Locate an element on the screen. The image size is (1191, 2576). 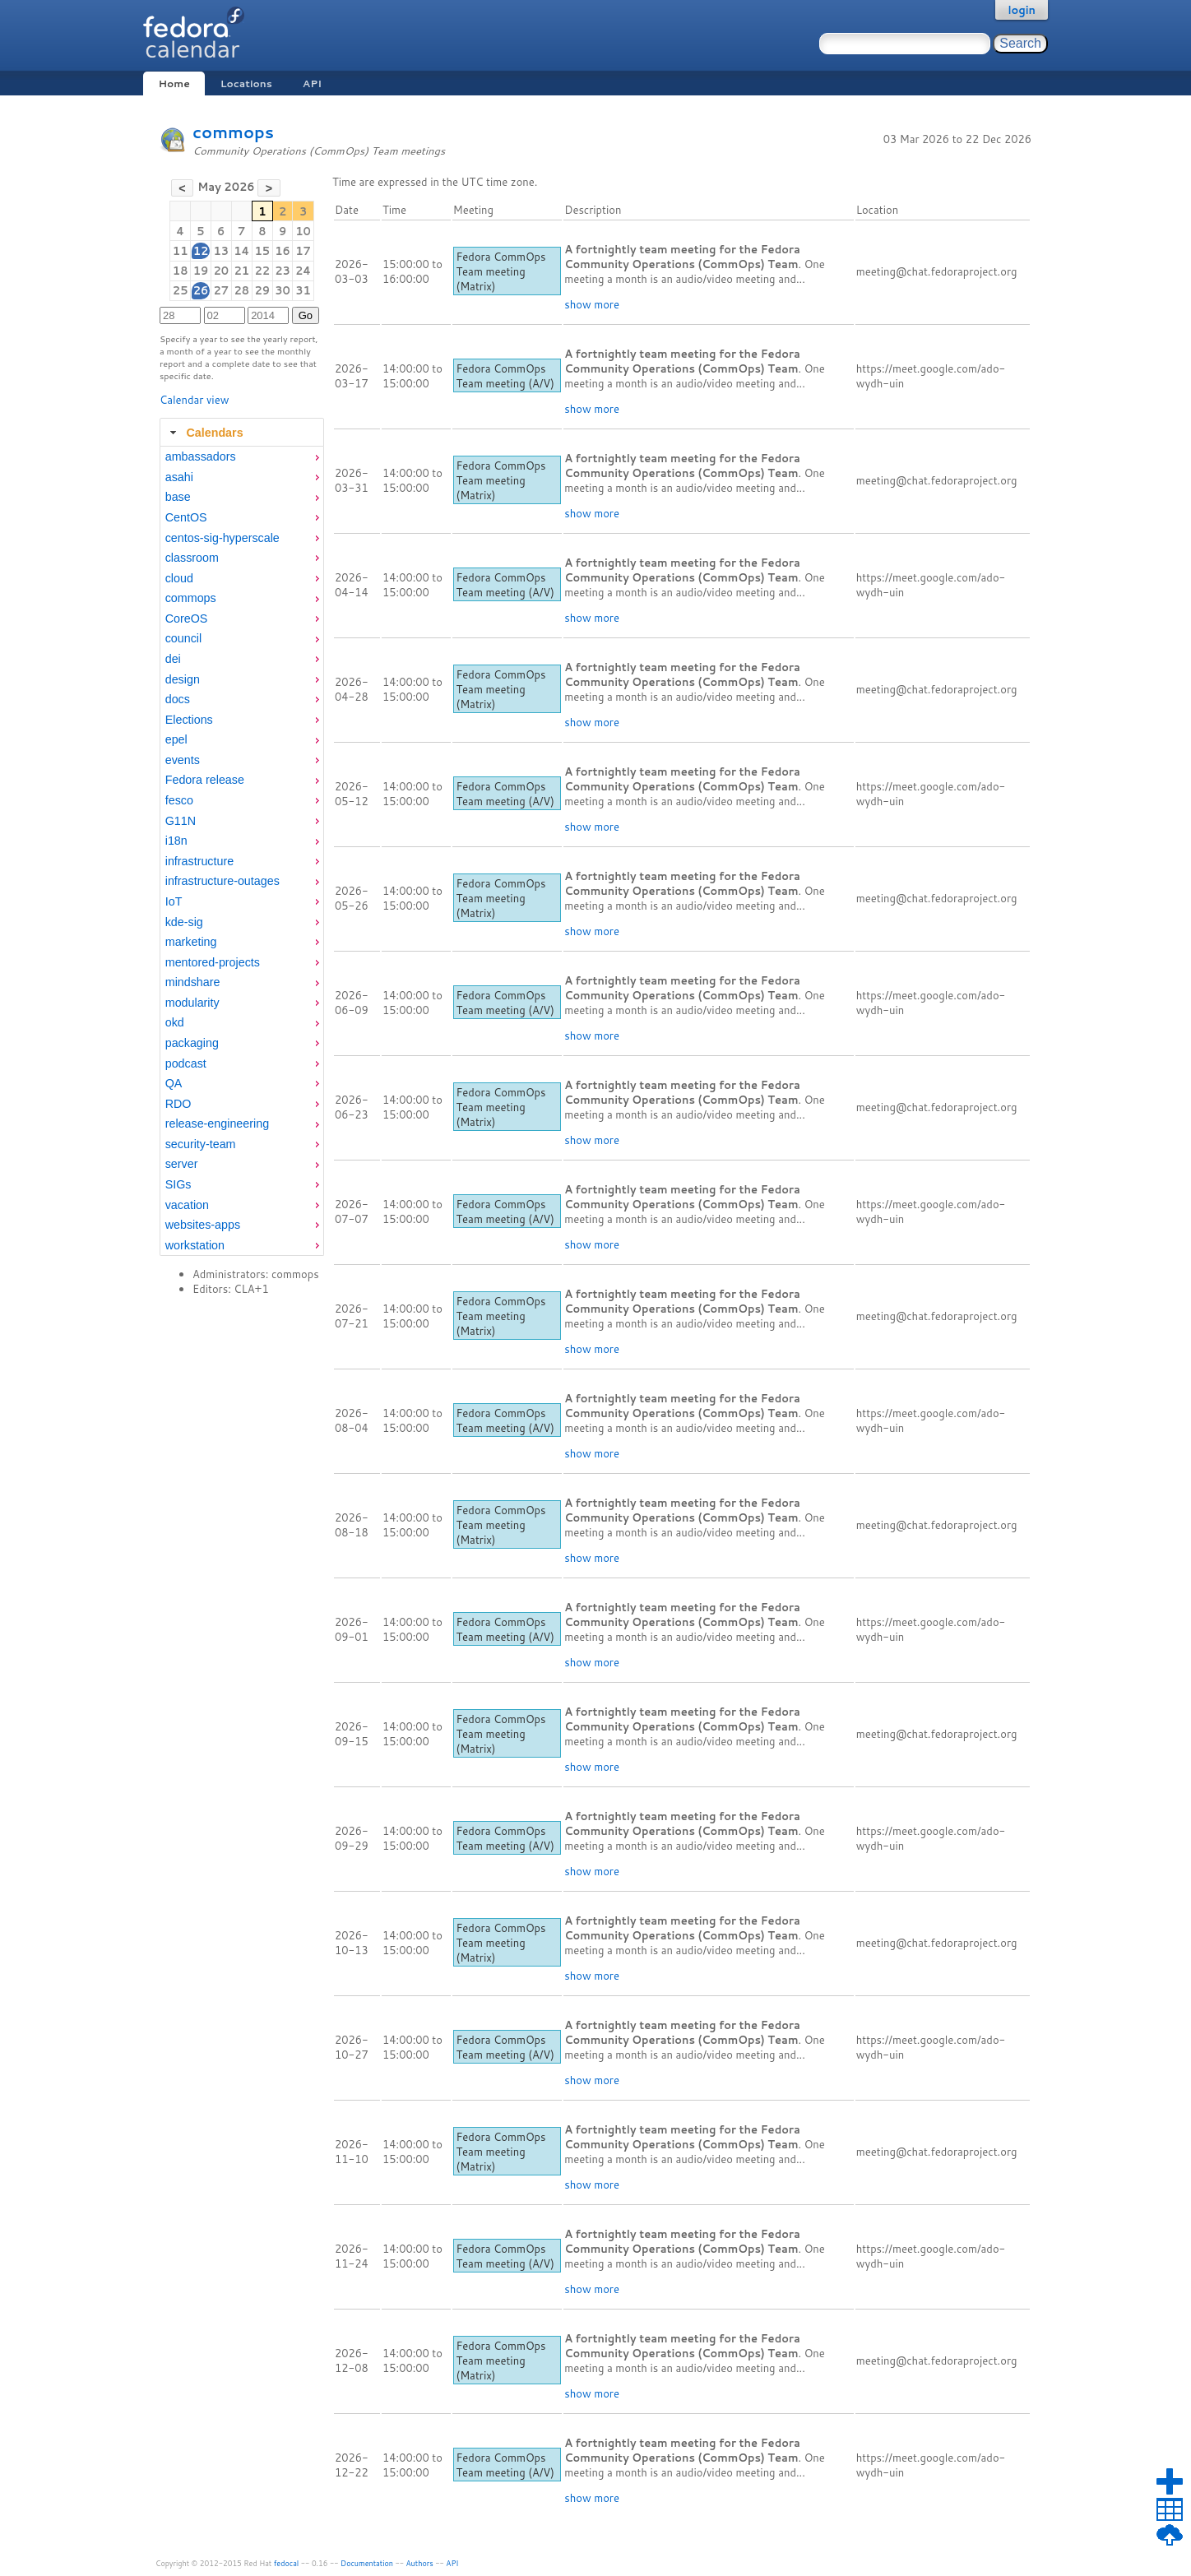
commops is located at coordinates (233, 132).